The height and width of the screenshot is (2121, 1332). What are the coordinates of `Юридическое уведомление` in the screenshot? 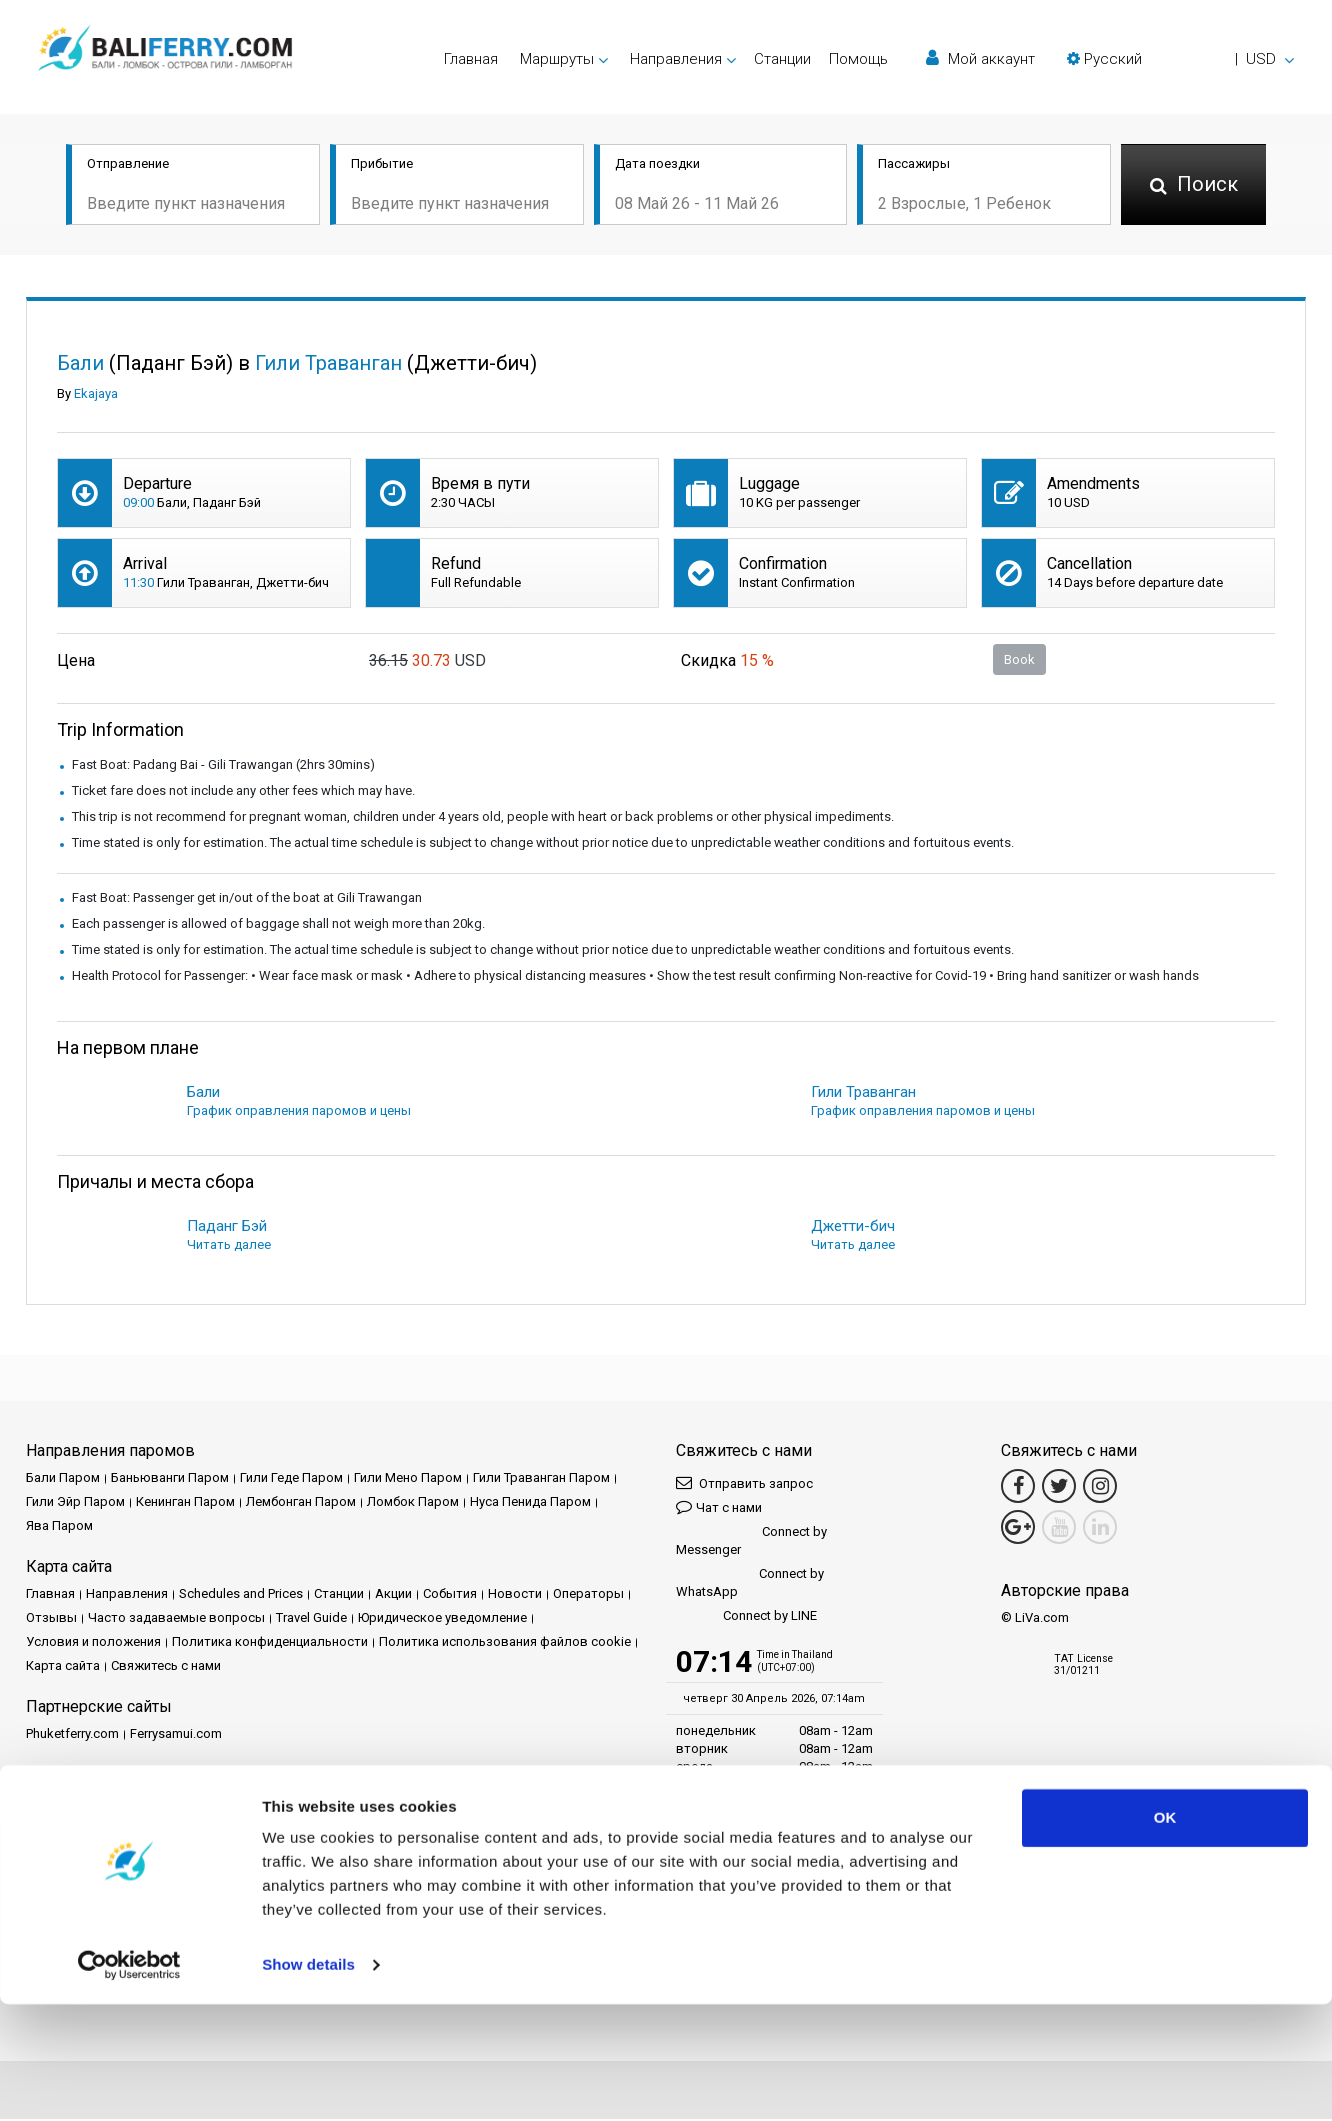 It's located at (442, 1619).